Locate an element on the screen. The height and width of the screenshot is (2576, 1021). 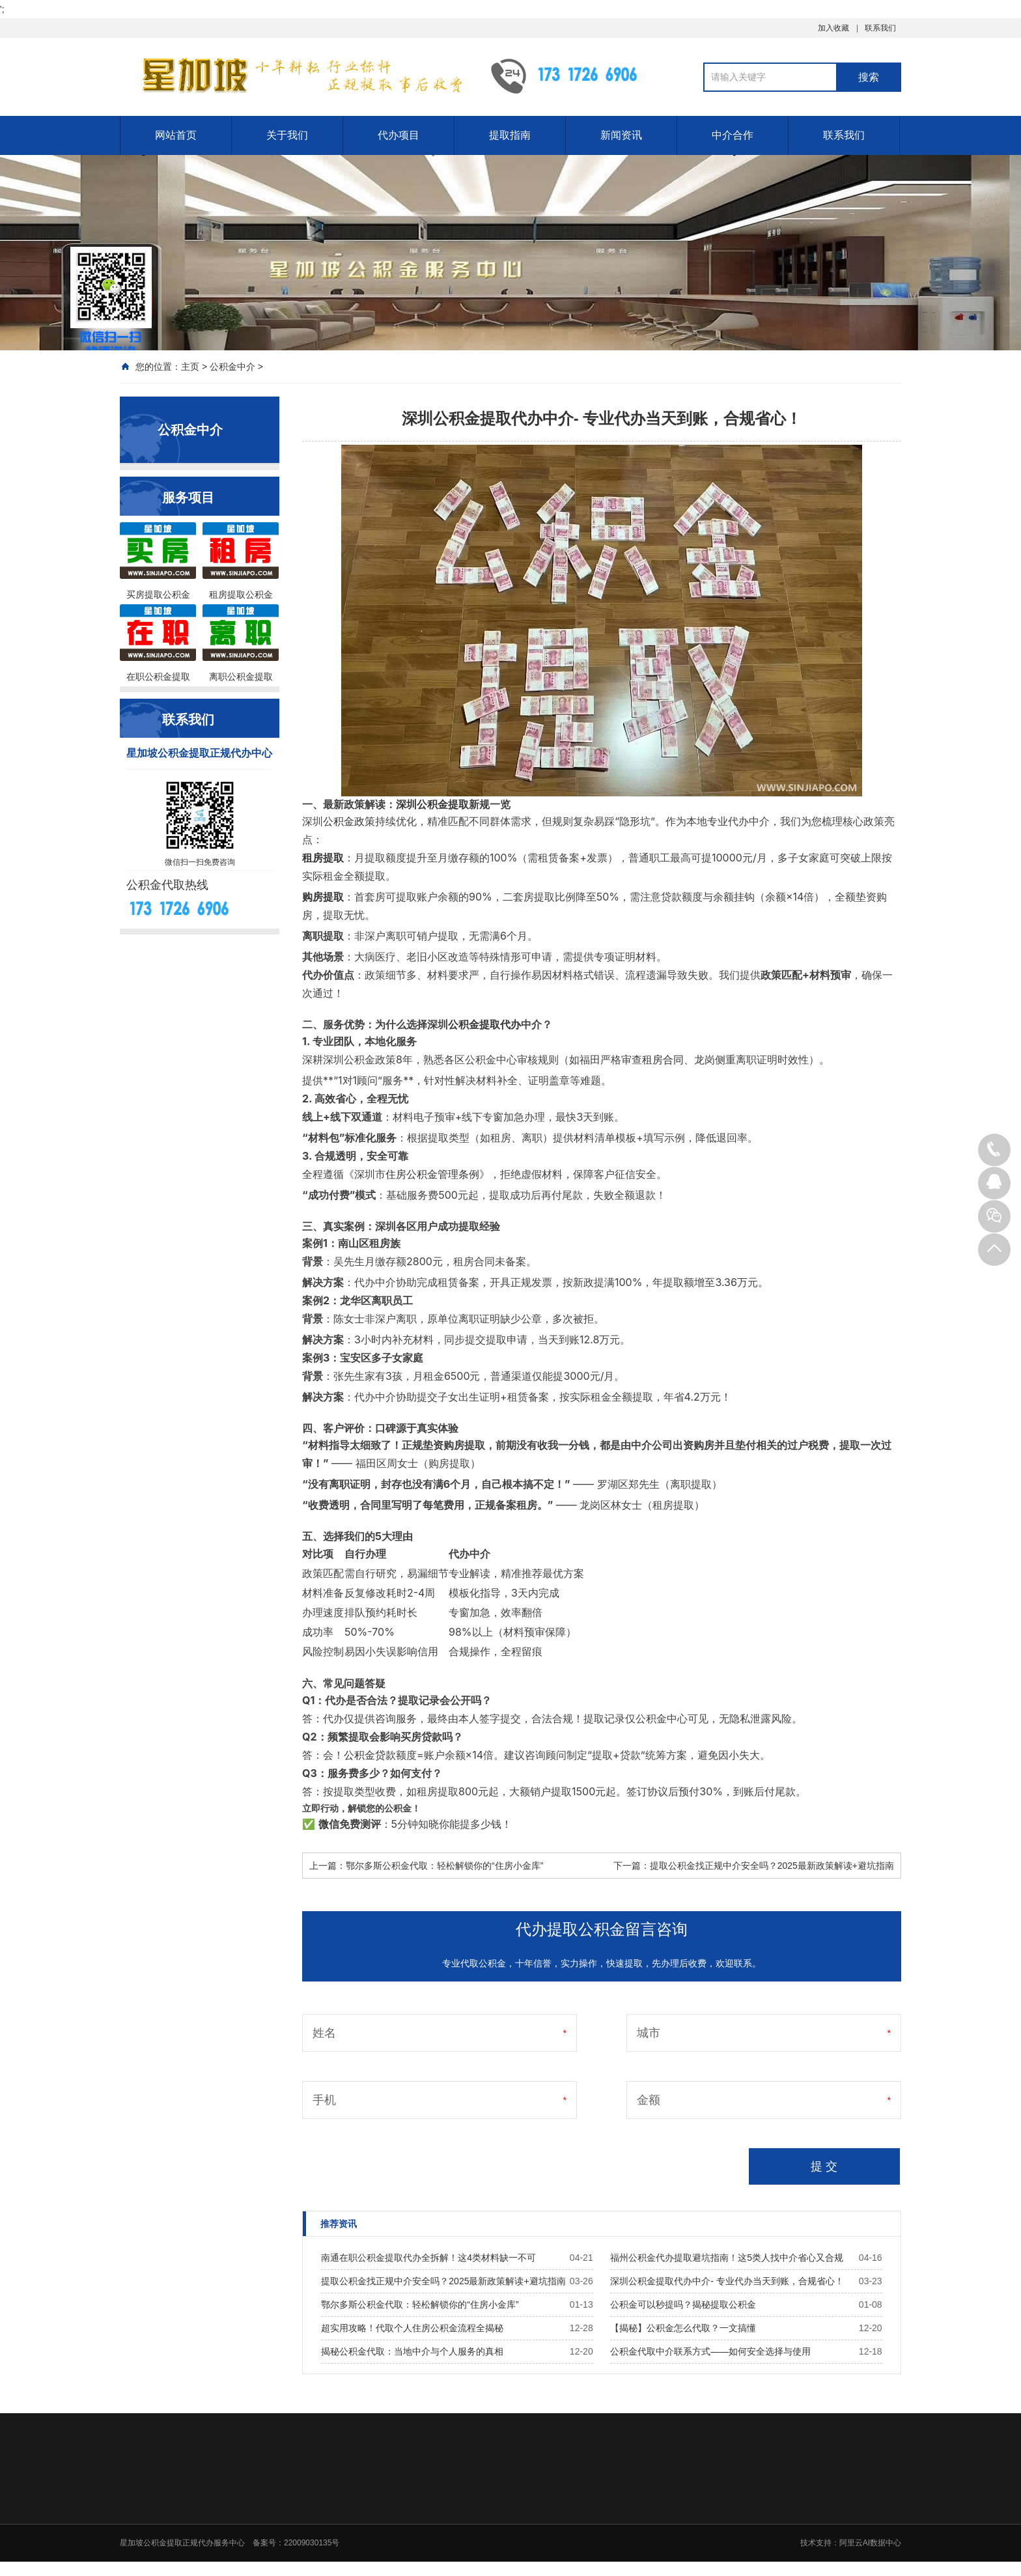
中介合作 is located at coordinates (732, 135).